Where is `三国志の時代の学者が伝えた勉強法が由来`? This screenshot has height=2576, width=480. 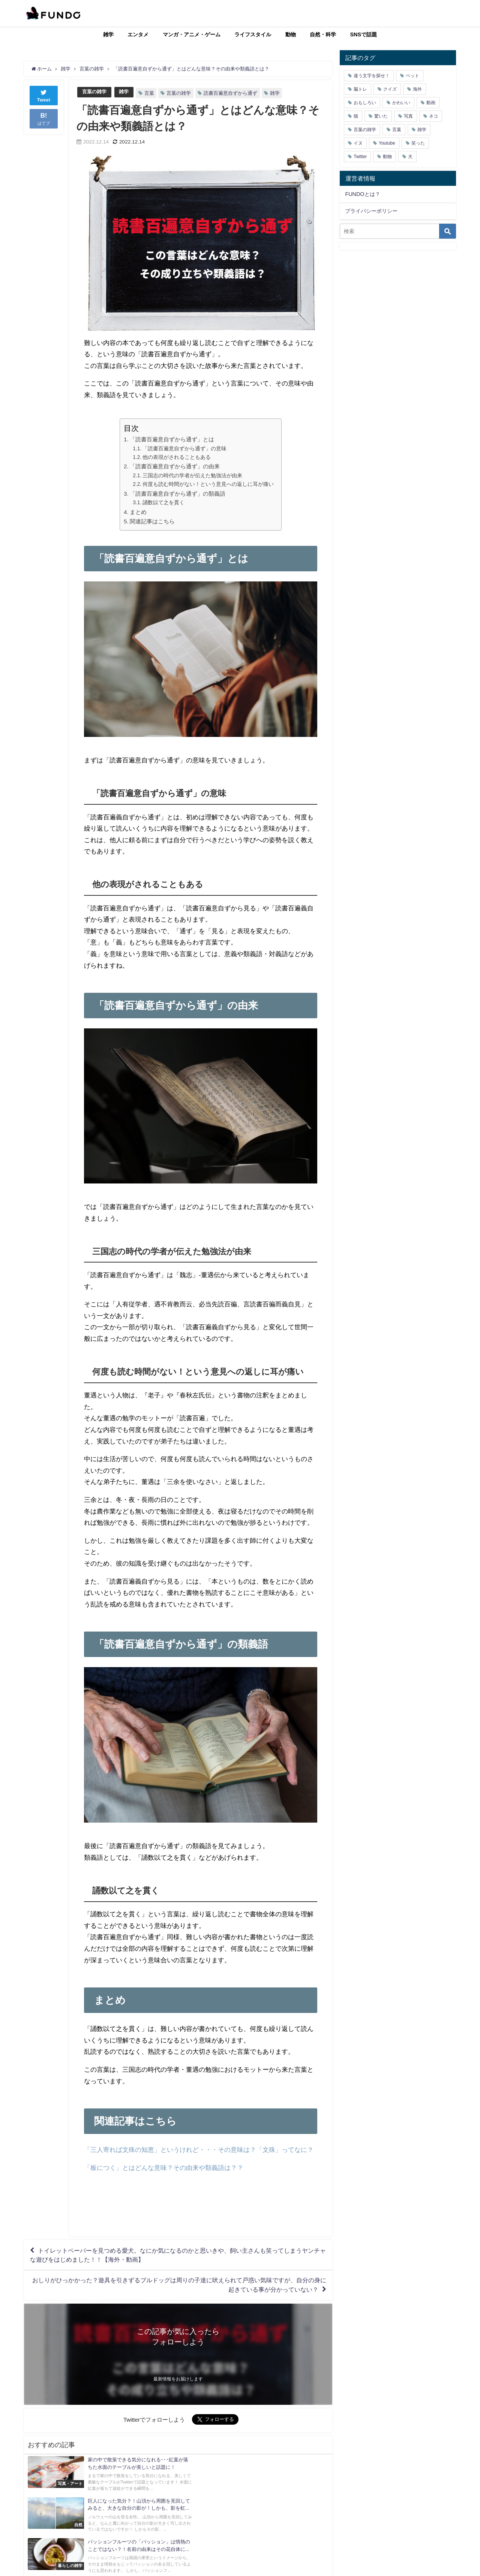
三国志の時代の学者が伝えた勉強法が由来 is located at coordinates (192, 475).